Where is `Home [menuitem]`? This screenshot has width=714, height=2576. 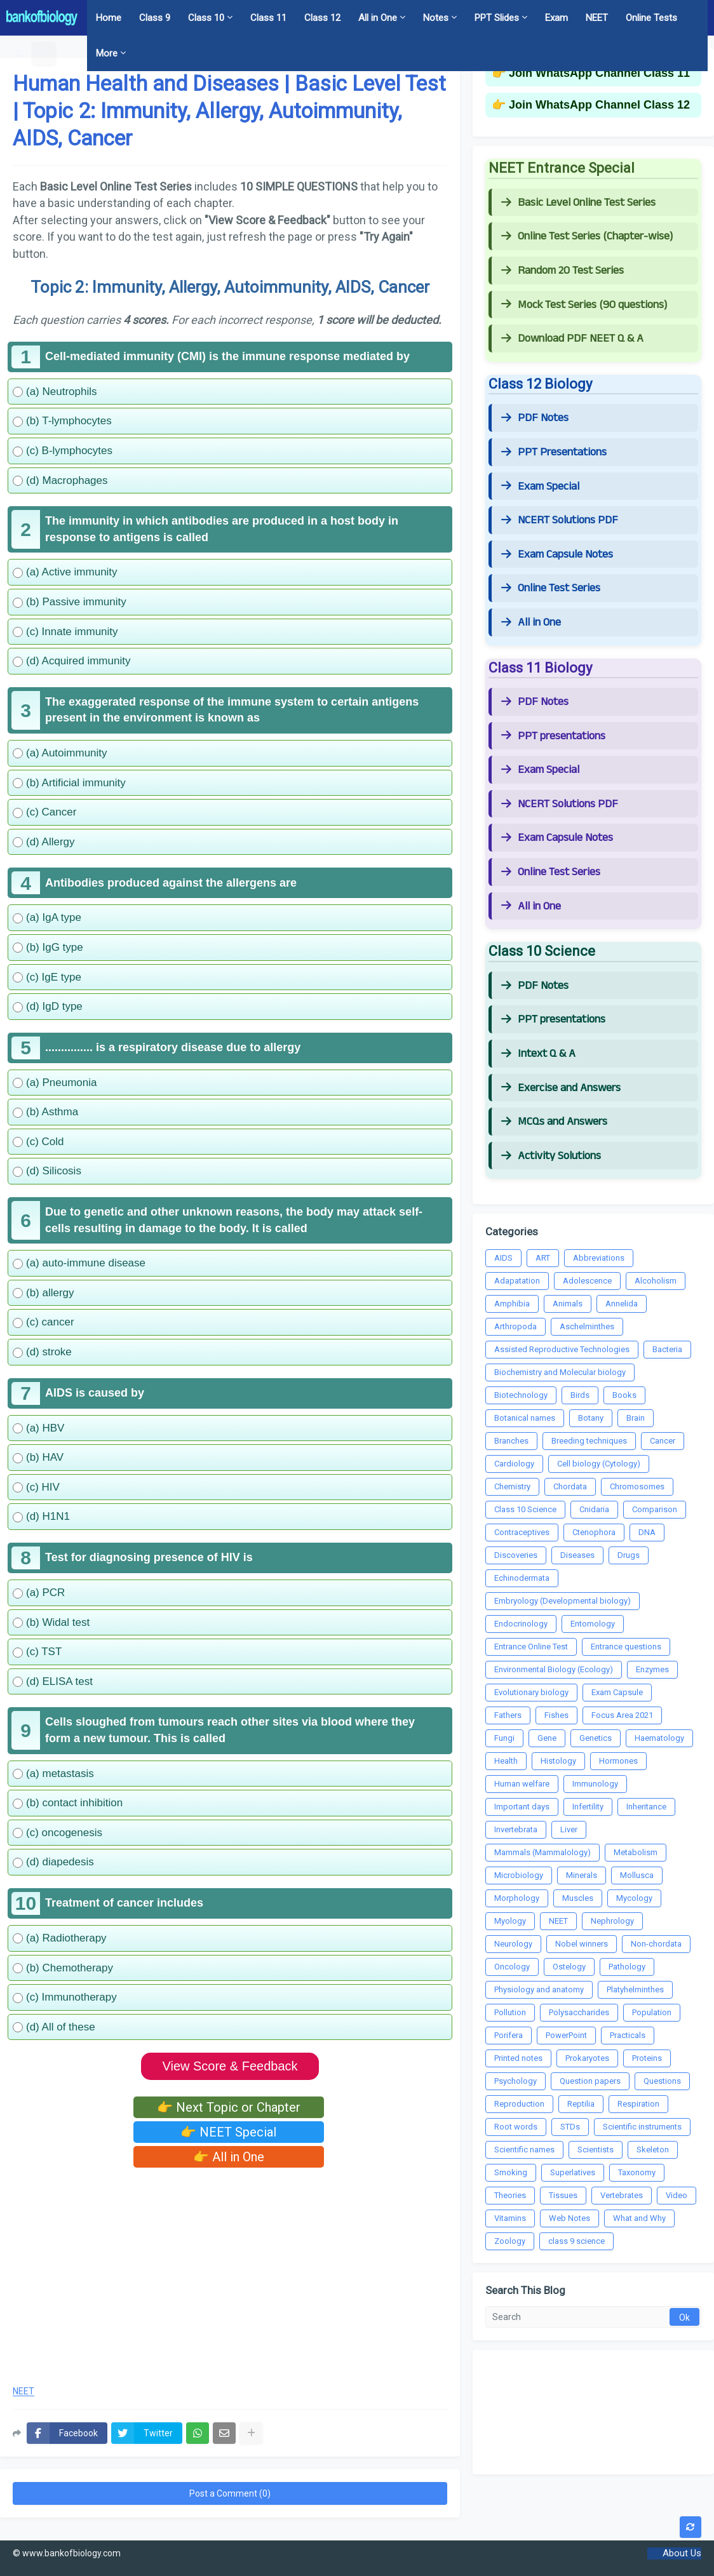
Home [menuitem] is located at coordinates (108, 17).